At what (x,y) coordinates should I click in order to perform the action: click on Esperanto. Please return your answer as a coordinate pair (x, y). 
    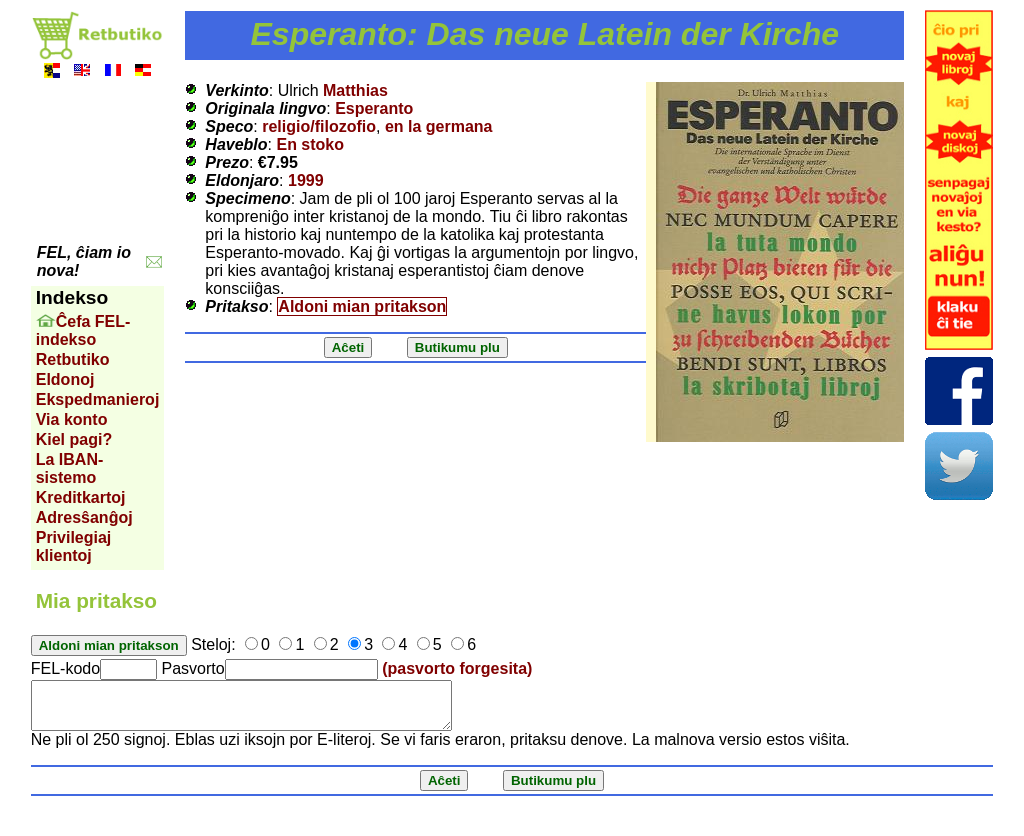
    Looking at the image, I should click on (374, 108).